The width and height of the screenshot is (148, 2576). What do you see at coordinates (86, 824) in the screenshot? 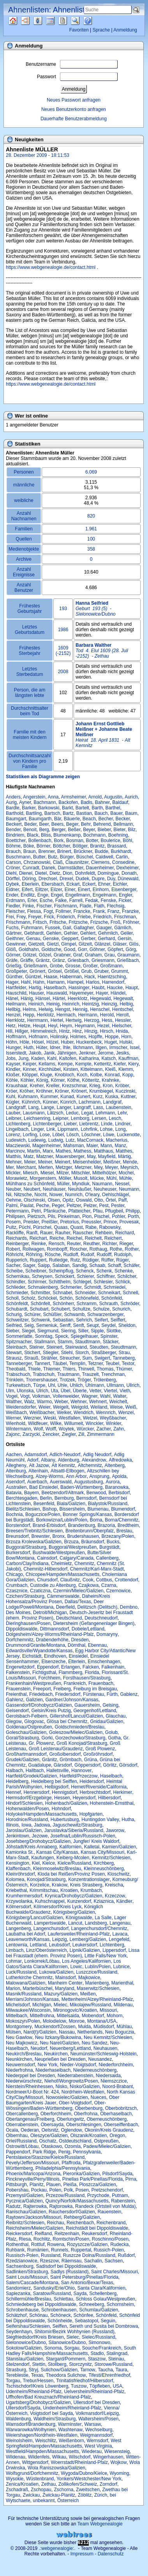
I see `Behr` at bounding box center [86, 824].